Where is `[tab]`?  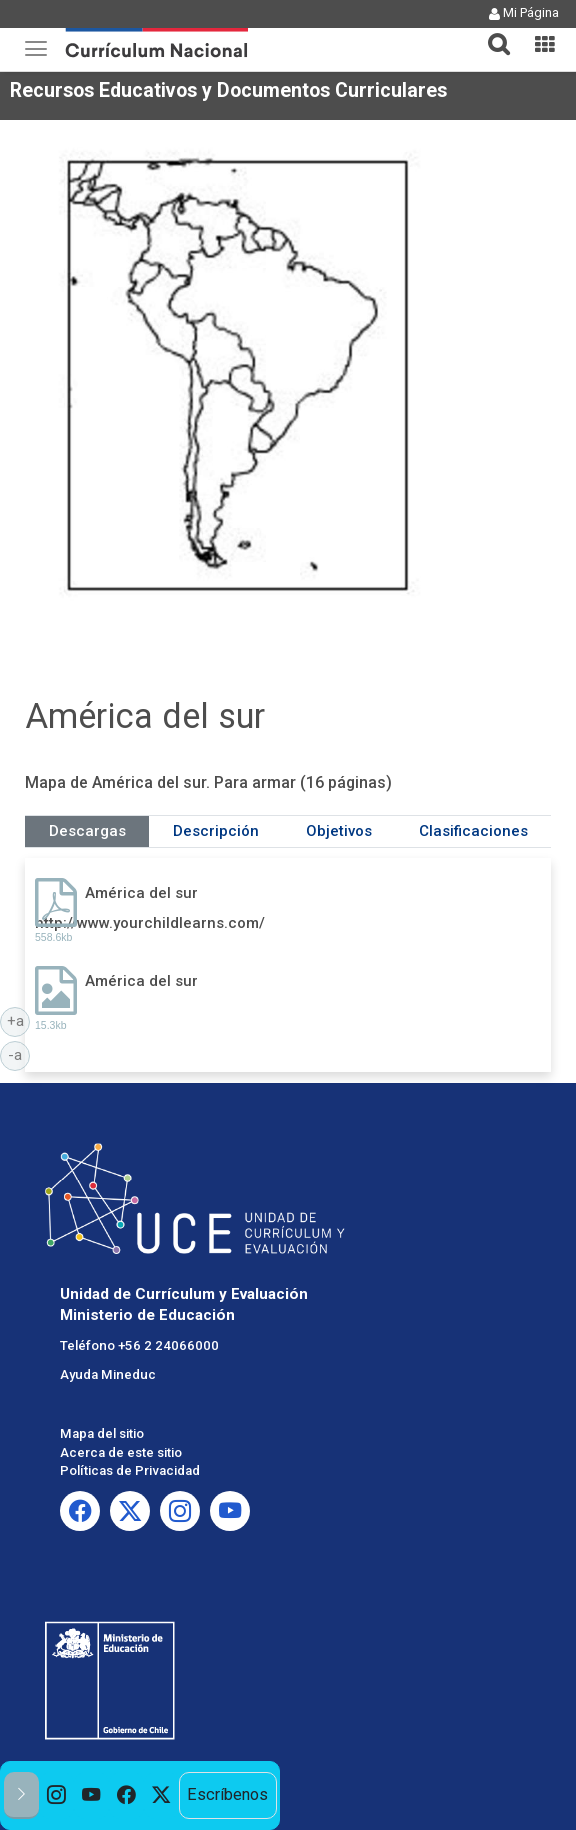 [tab] is located at coordinates (491, 32).